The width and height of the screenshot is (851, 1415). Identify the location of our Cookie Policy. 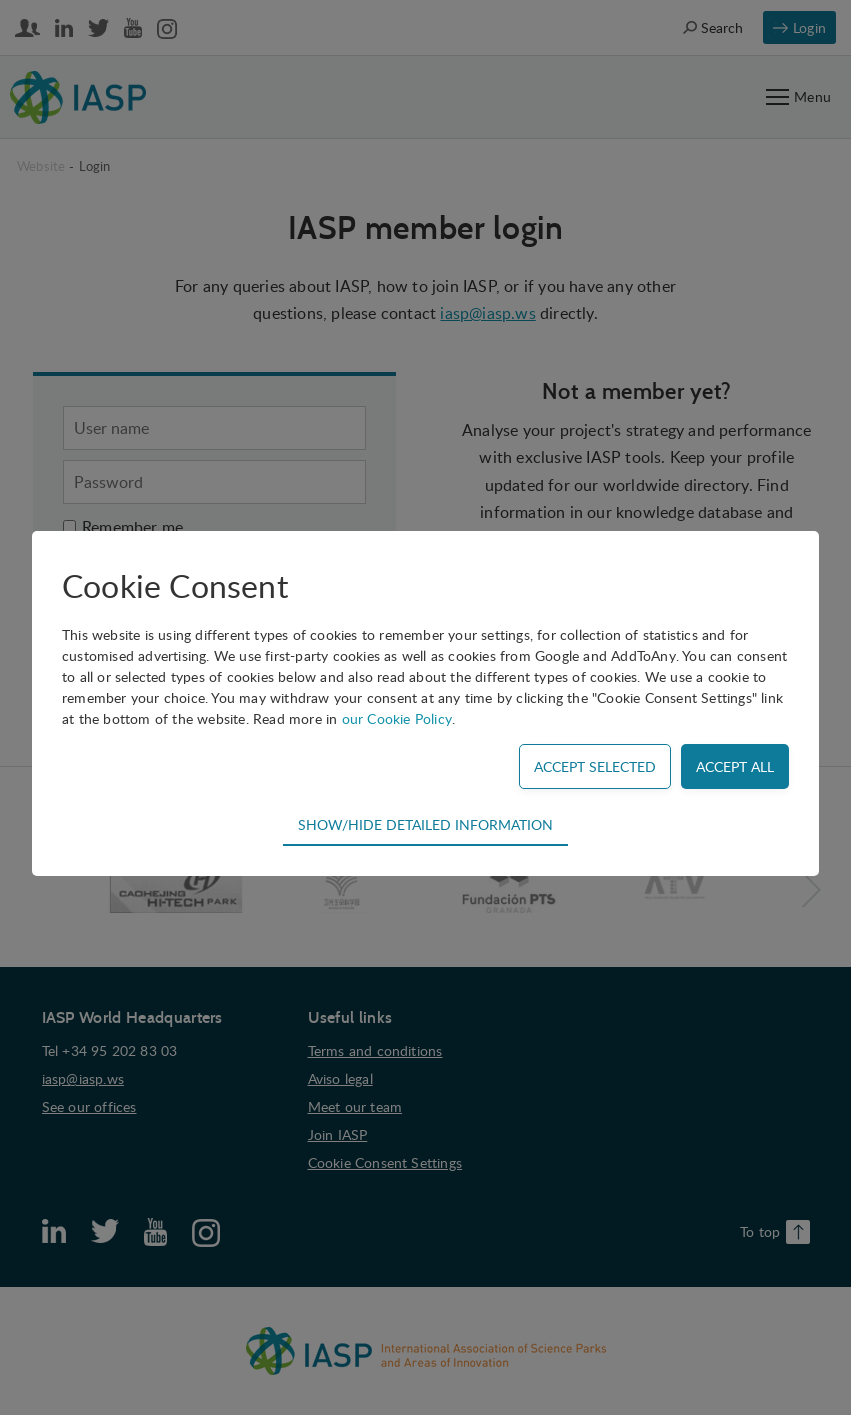
(397, 718).